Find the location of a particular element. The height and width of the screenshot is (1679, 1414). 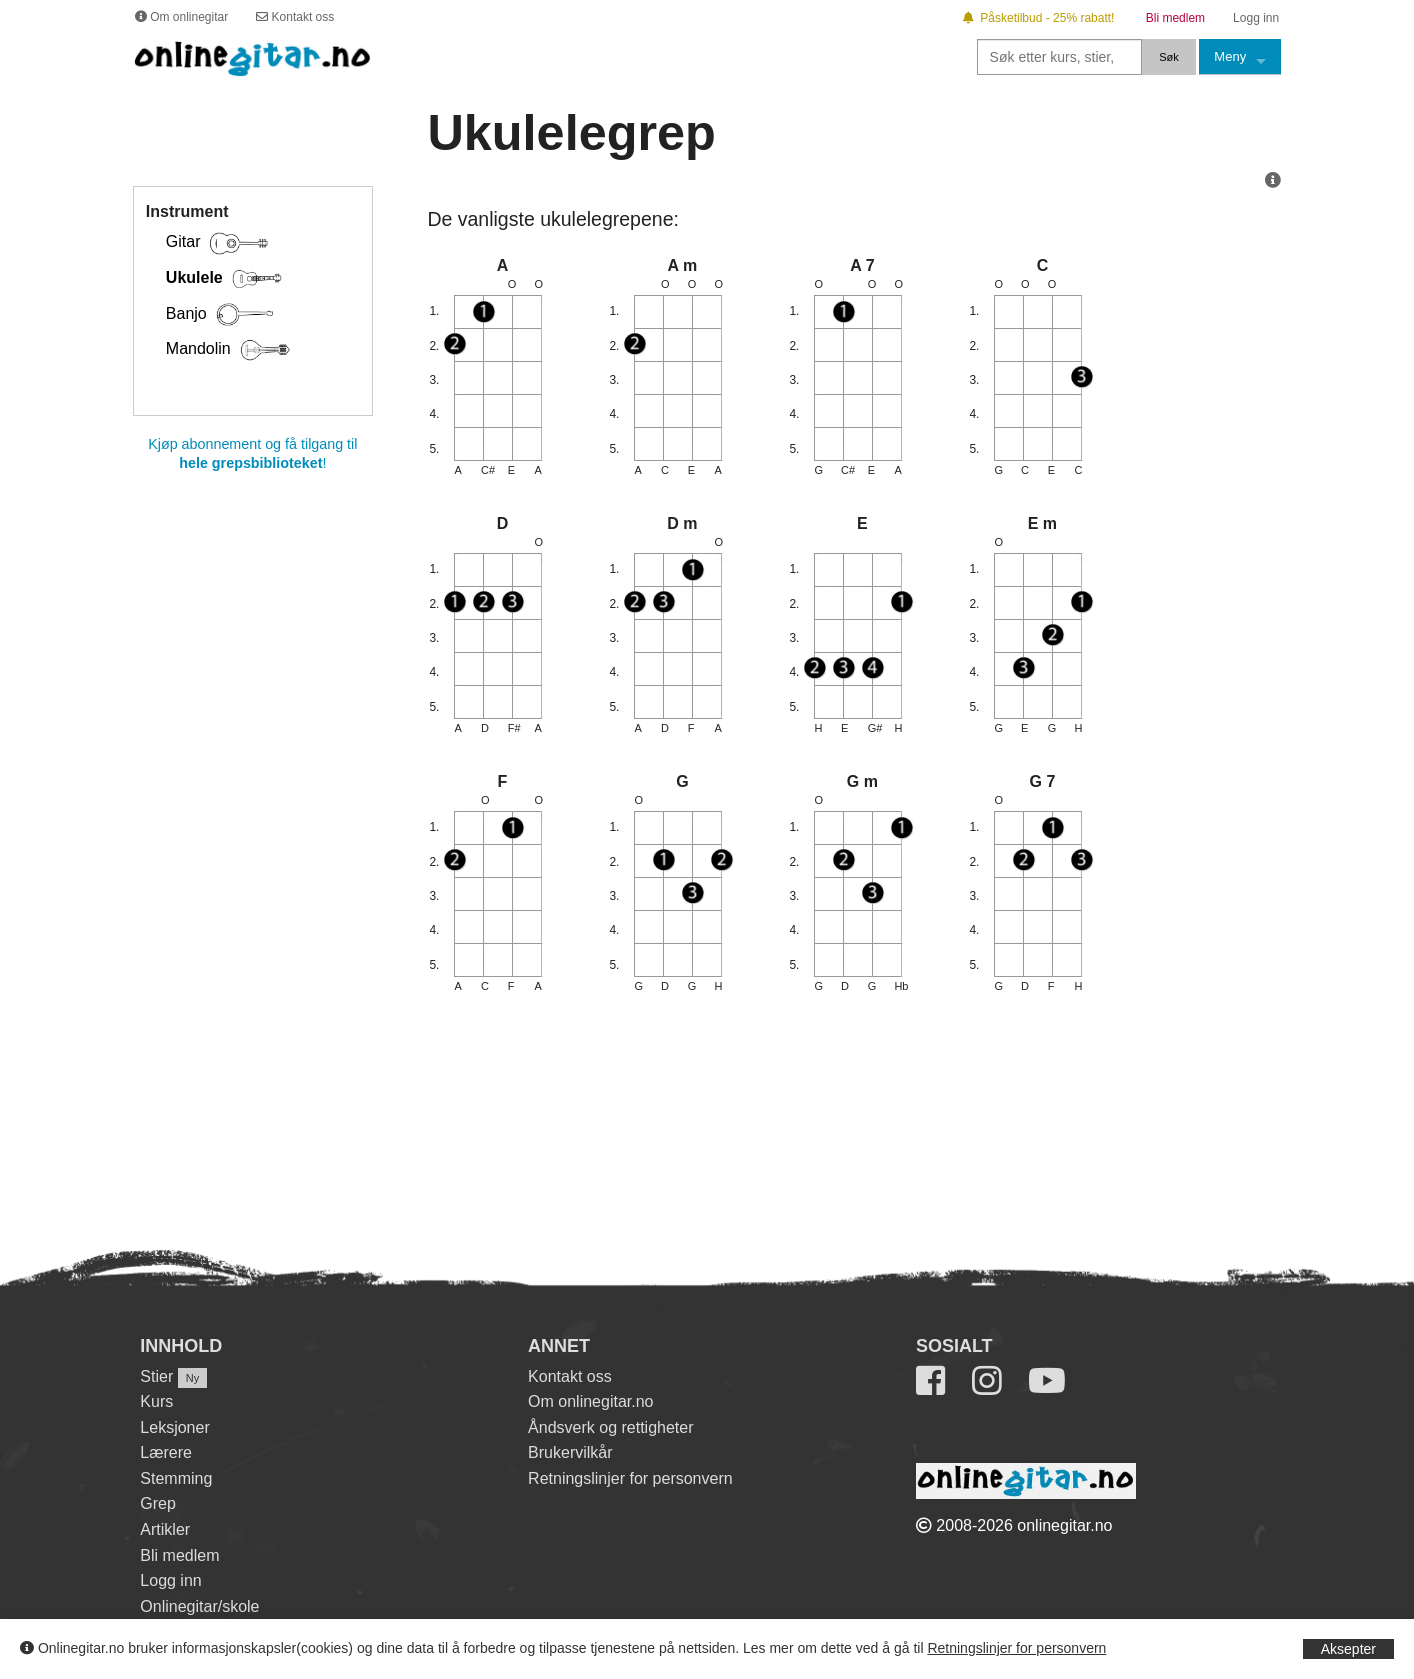

Kontakt oss is located at coordinates (570, 1376).